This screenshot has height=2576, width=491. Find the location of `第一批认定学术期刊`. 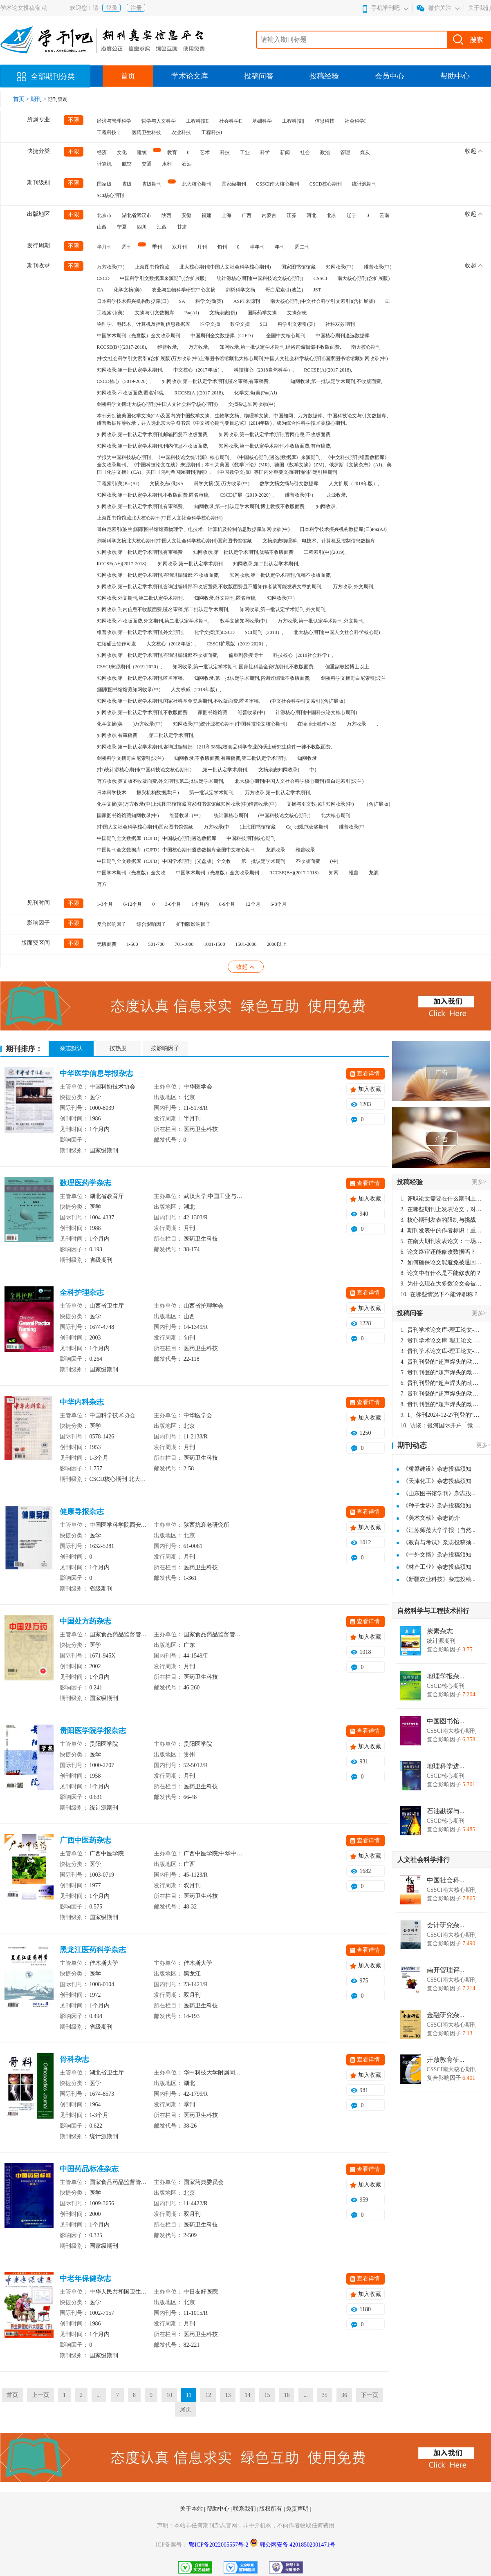

第一批认定学术期刊 is located at coordinates (263, 861).